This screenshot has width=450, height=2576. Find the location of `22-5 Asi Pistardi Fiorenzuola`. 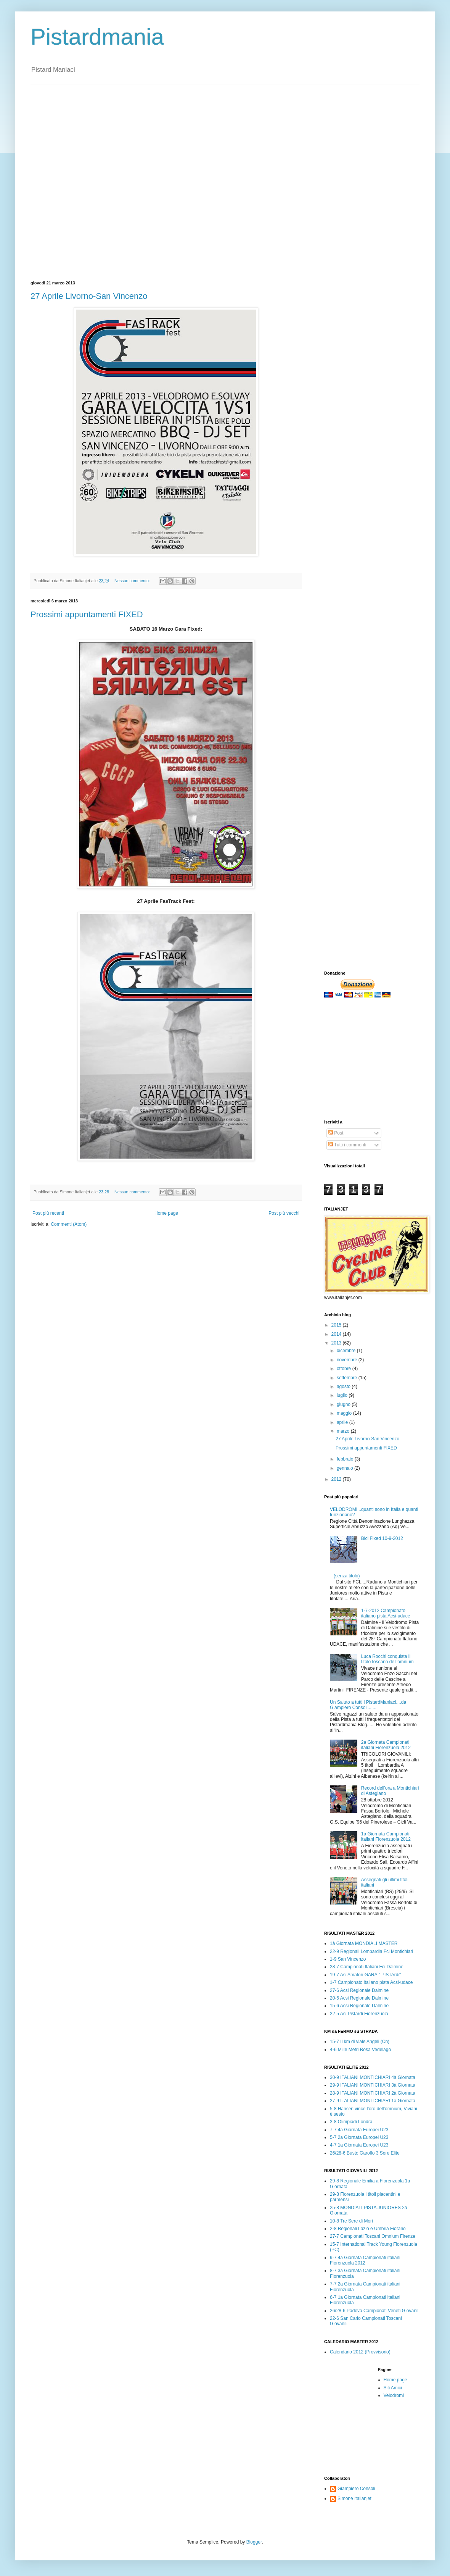

22-5 Asi Pistardi Fiorenzuola is located at coordinates (359, 2013).